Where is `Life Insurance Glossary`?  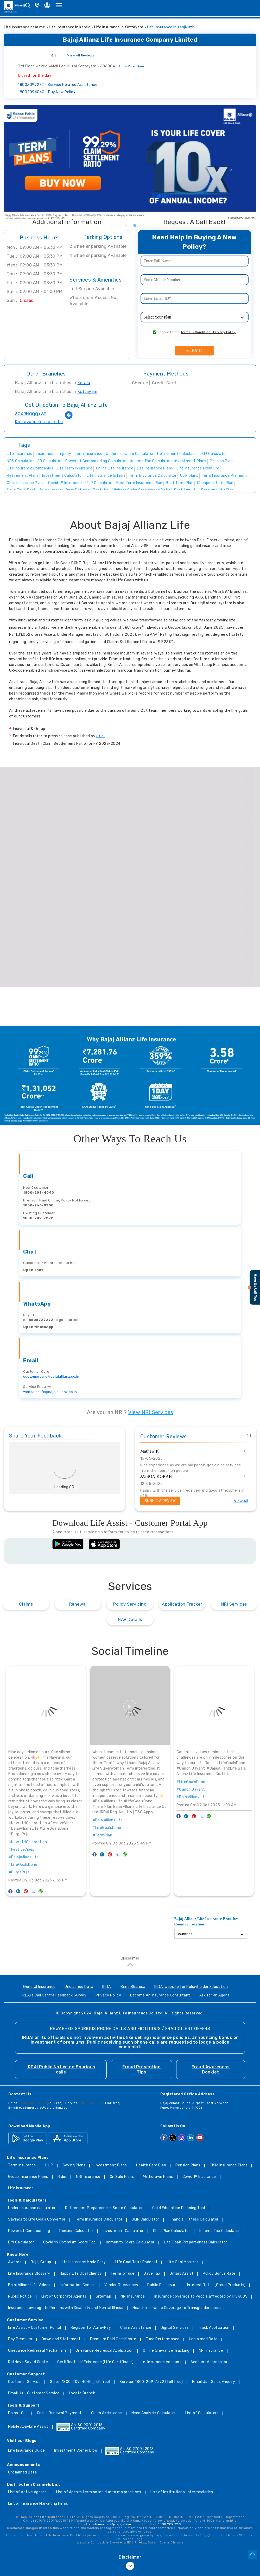
Life Insurance Glossary is located at coordinates (29, 2273).